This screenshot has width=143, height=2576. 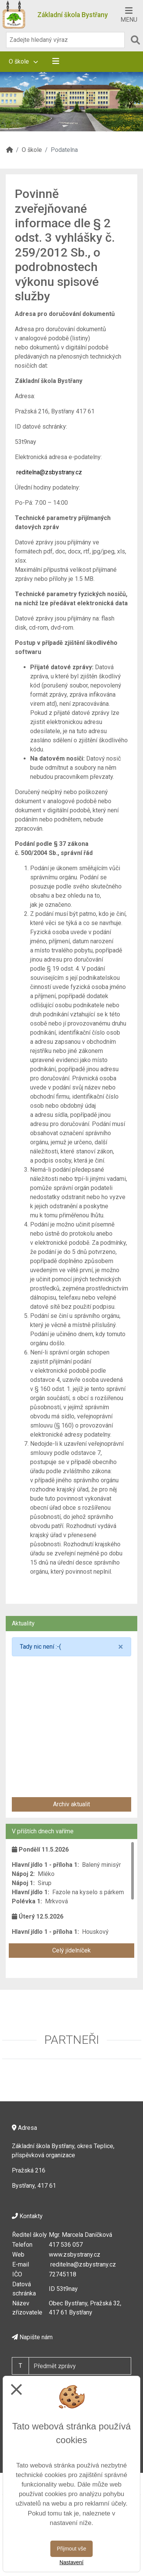 What do you see at coordinates (72, 15) in the screenshot?
I see `Základní škola Bystřany` at bounding box center [72, 15].